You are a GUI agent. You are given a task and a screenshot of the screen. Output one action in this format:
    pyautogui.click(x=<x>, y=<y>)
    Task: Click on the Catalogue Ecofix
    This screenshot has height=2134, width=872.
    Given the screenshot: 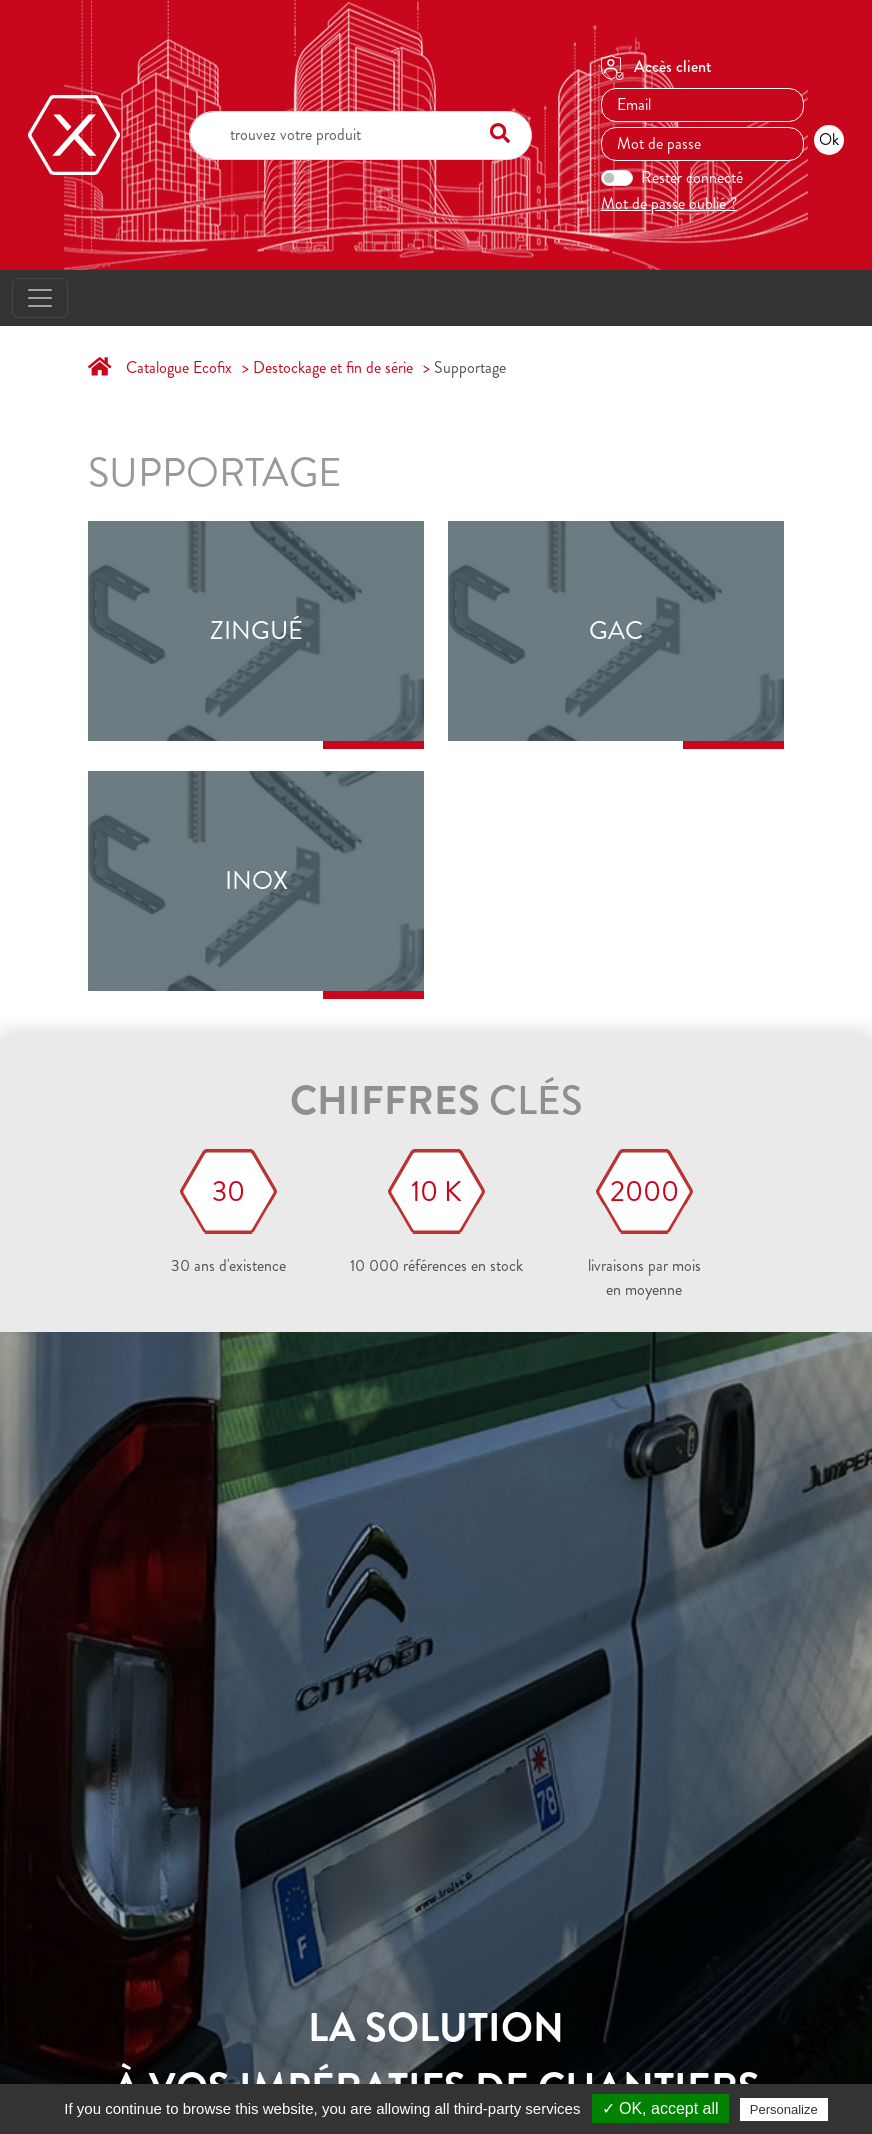 What is the action you would take?
    pyautogui.click(x=179, y=367)
    